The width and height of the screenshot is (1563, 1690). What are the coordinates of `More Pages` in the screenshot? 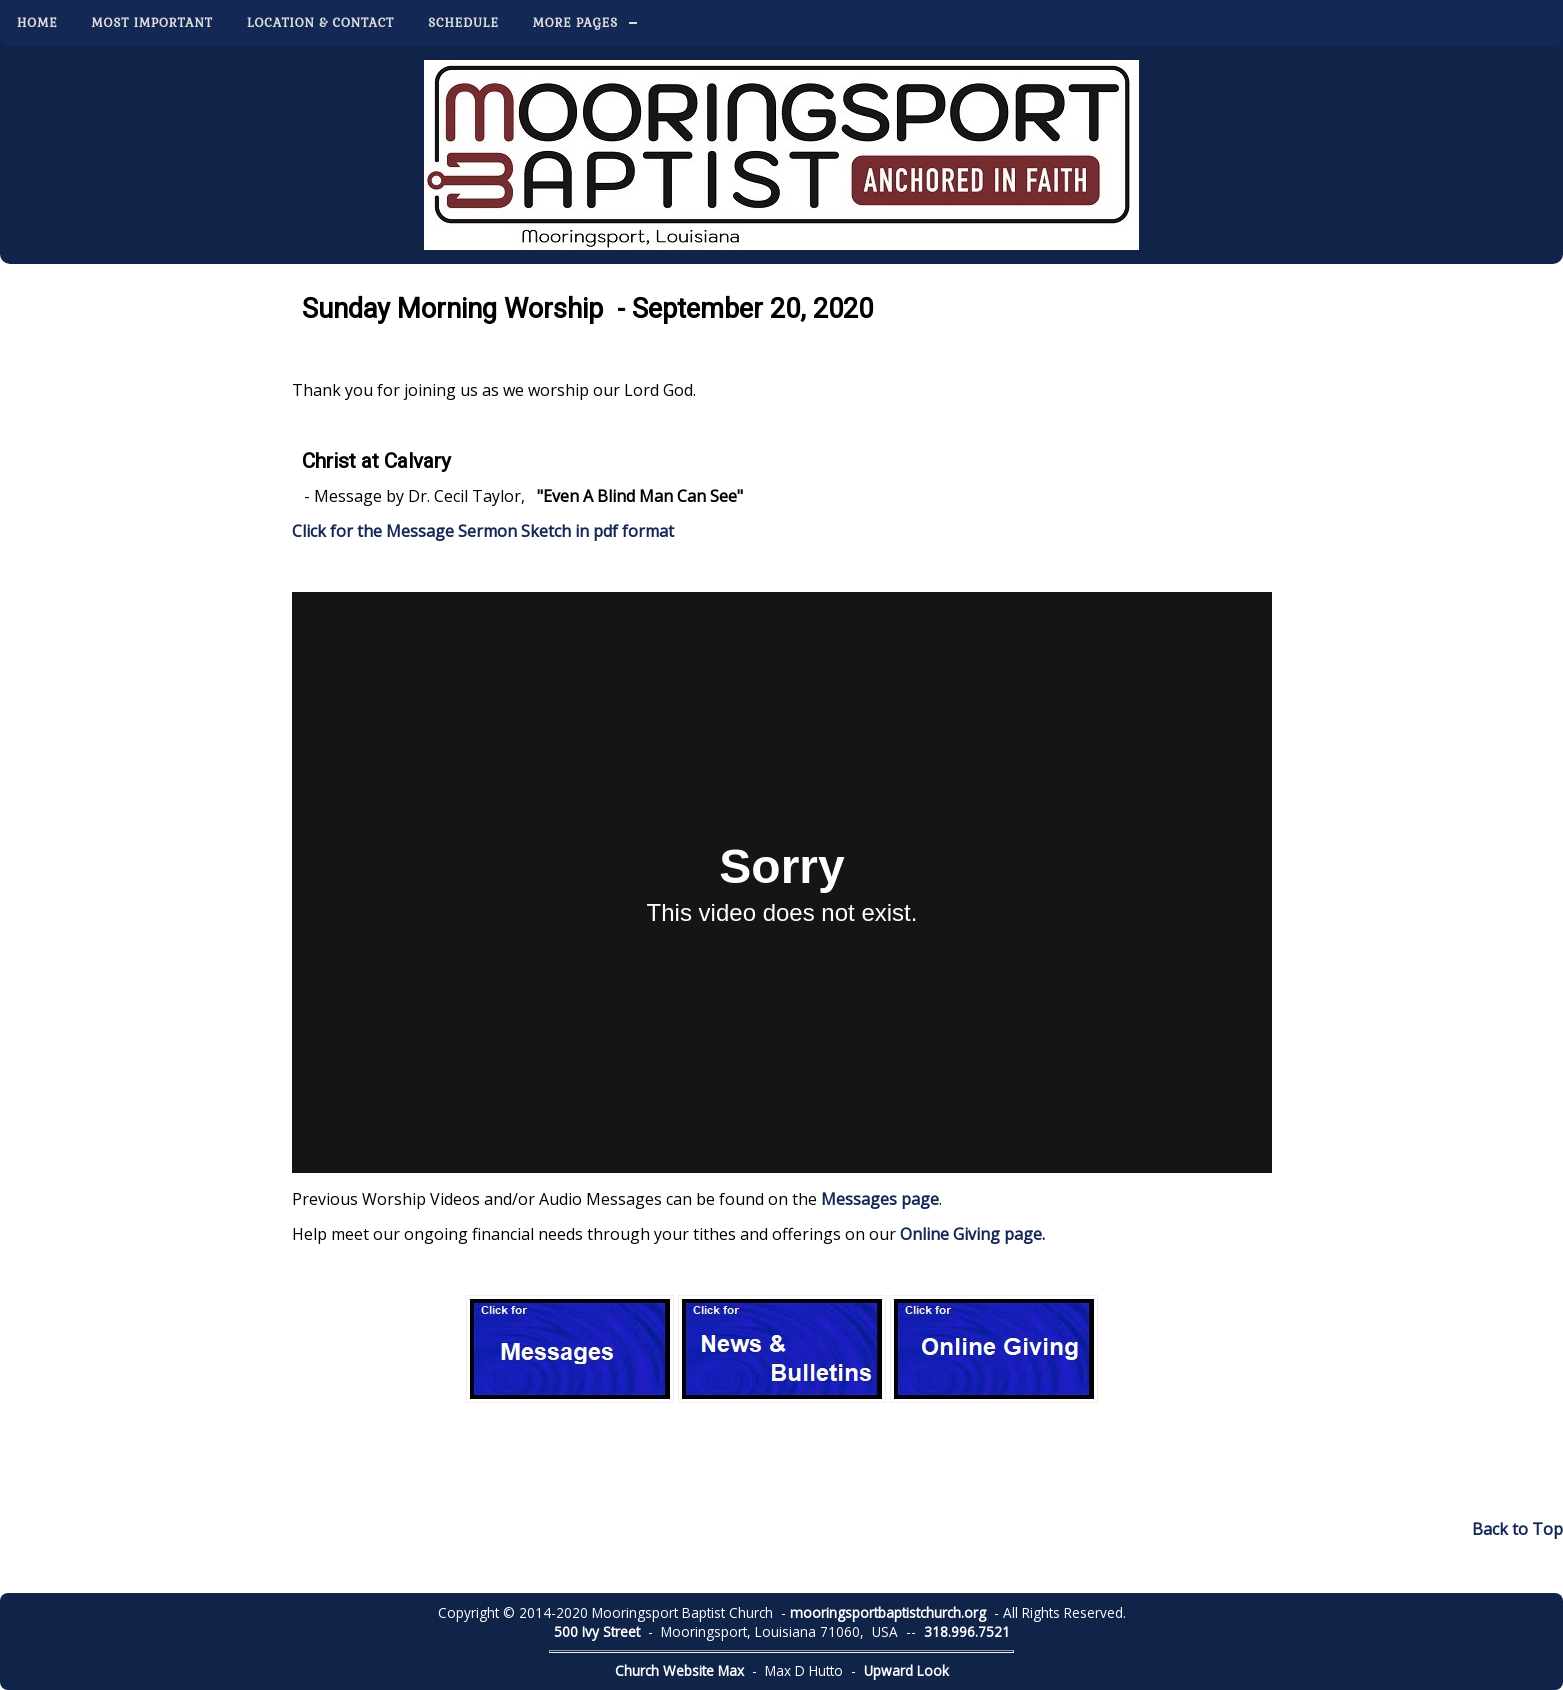 It's located at (575, 23).